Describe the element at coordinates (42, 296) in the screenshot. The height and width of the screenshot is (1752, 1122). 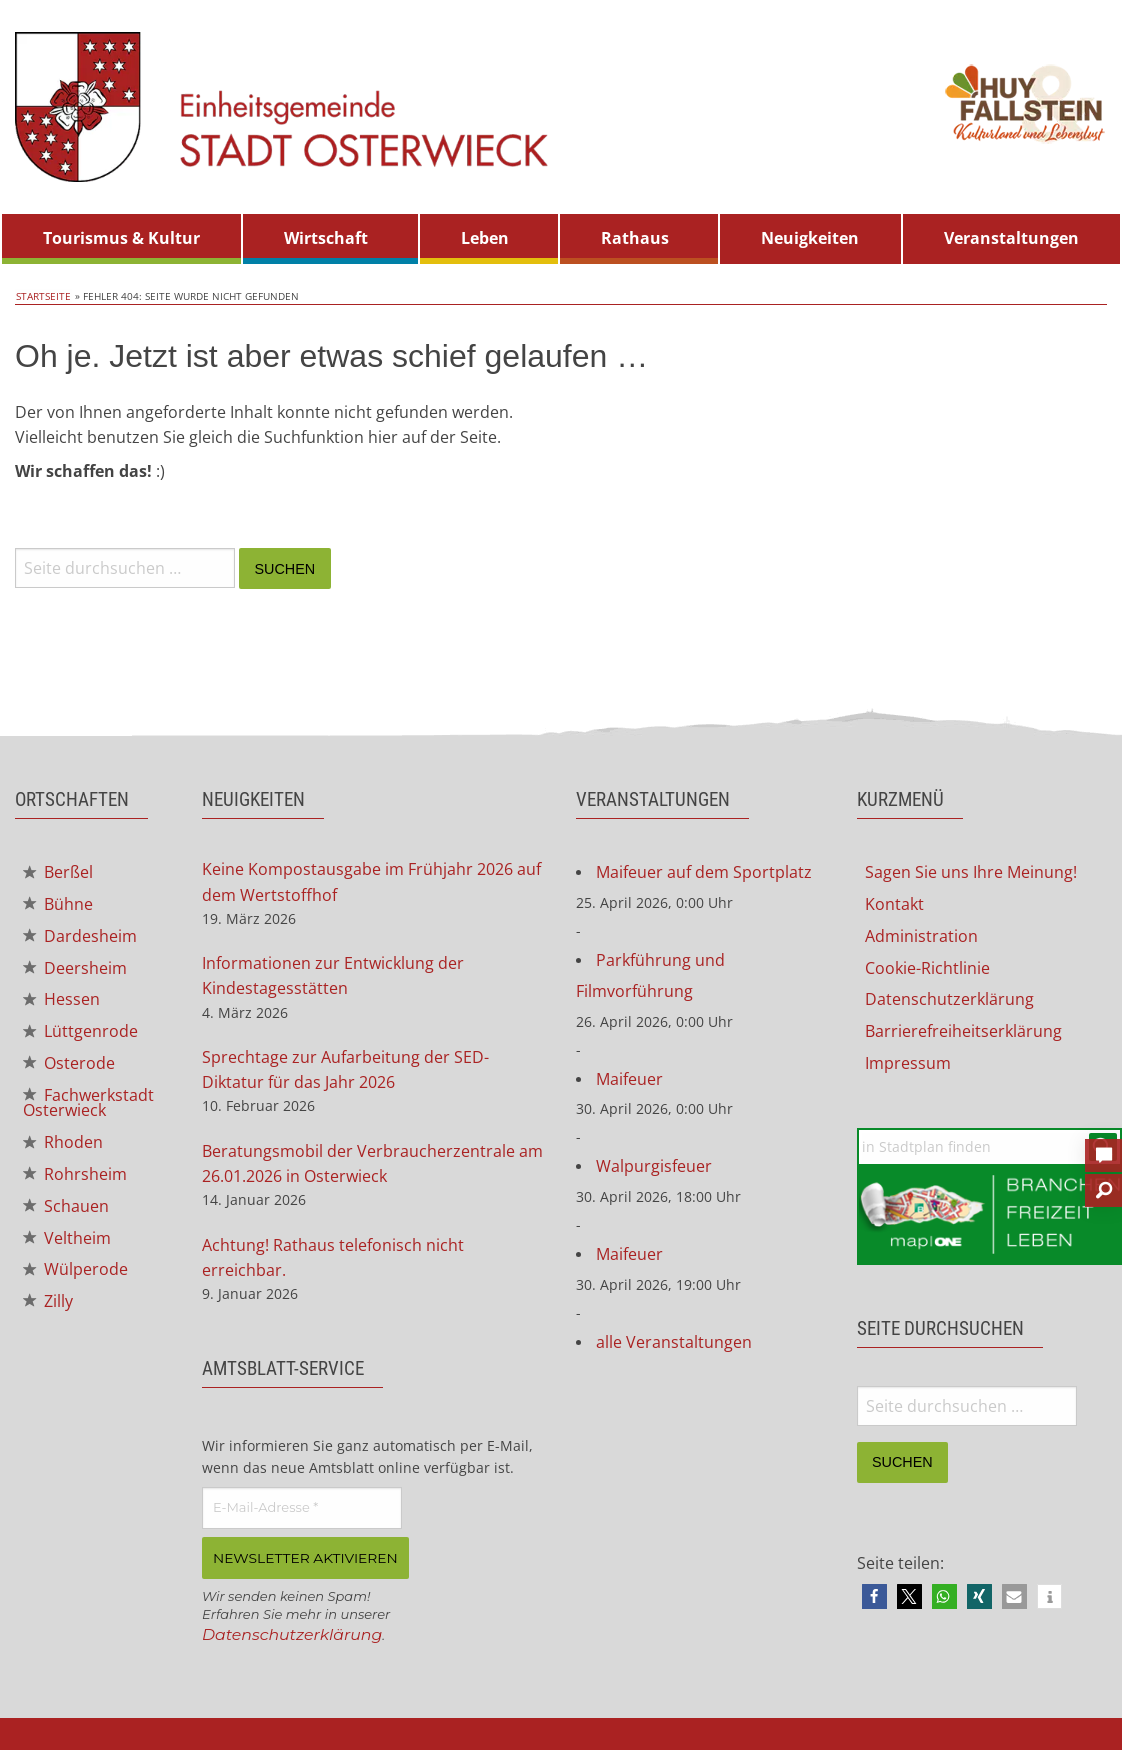
I see `Startseite` at that location.